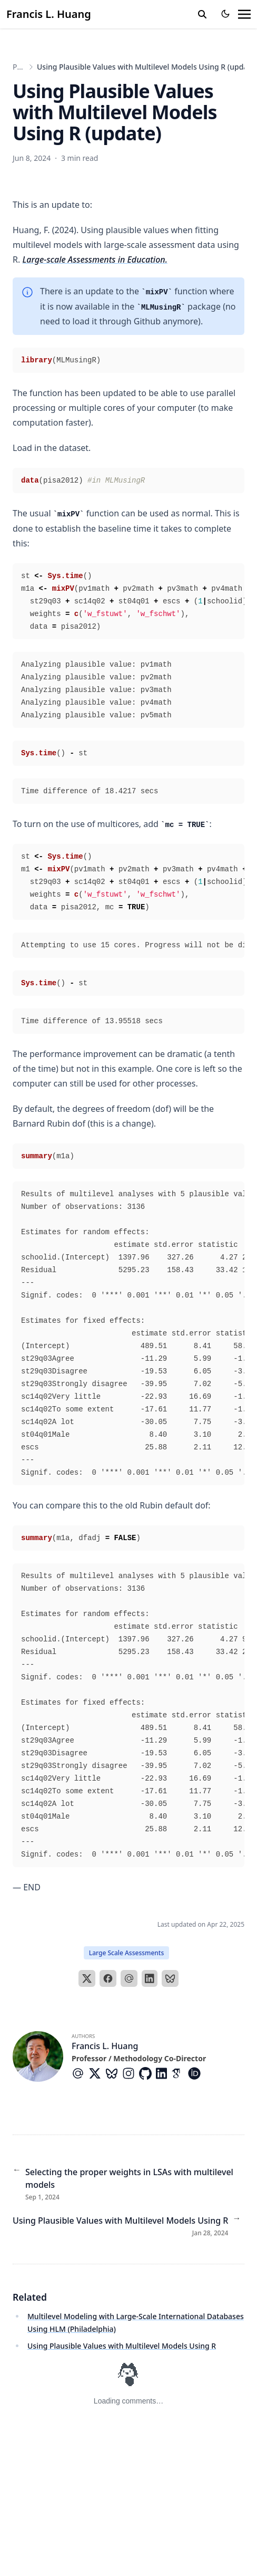 The height and width of the screenshot is (2576, 257). I want to click on [Academicons/Orcid], so click(196, 2073).